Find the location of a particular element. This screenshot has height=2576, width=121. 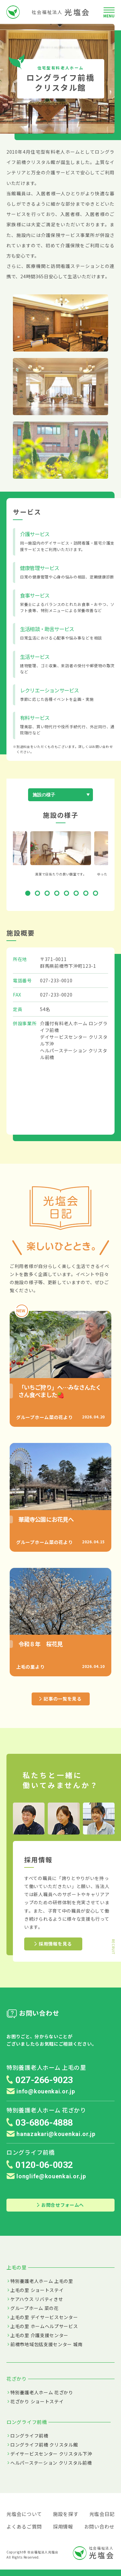

ロングライフ前橋 is located at coordinates (29, 2435).